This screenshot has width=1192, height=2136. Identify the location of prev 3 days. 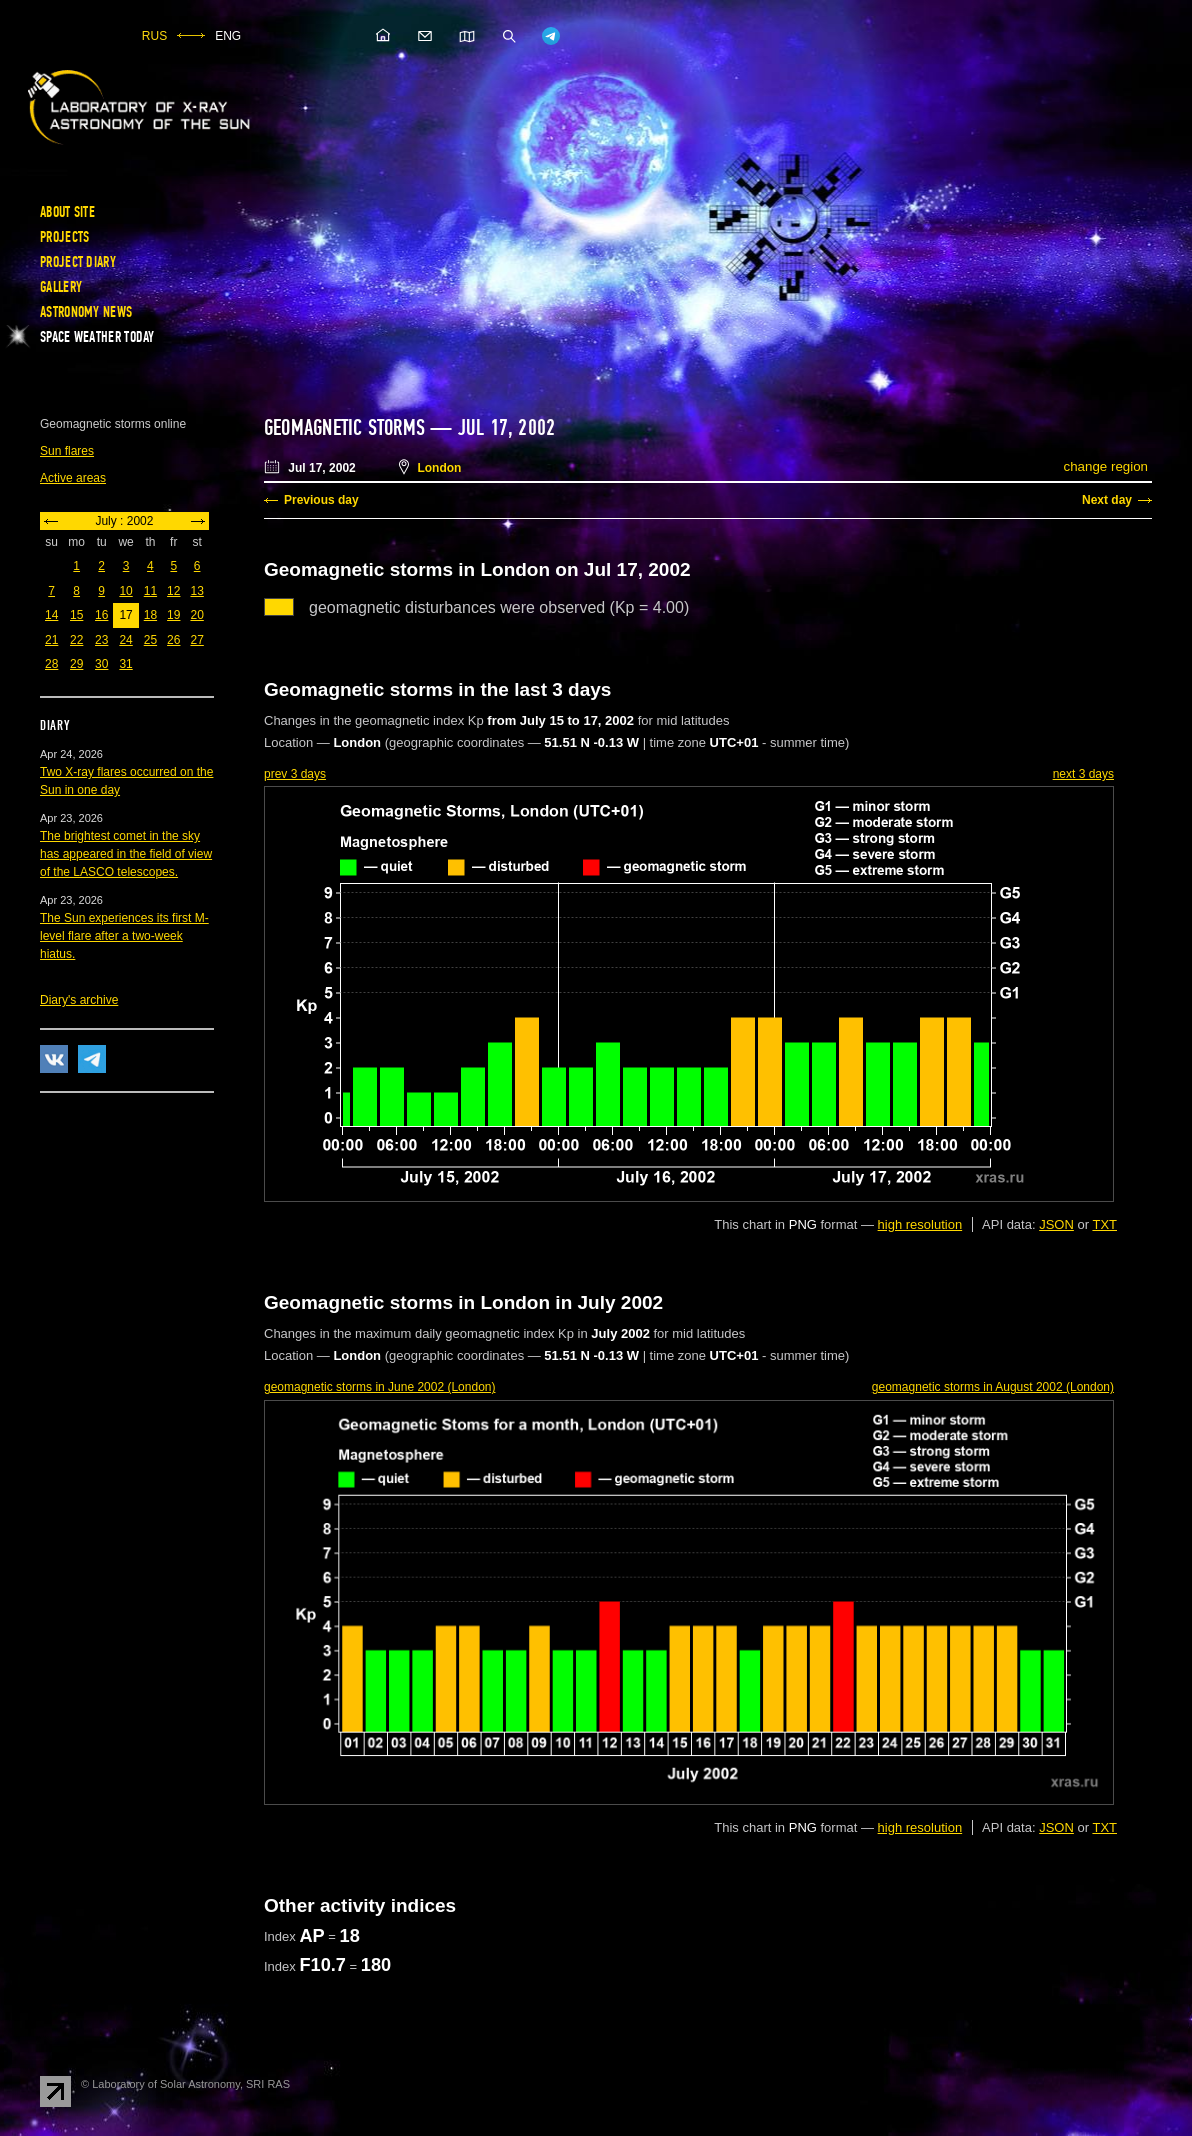
(295, 774).